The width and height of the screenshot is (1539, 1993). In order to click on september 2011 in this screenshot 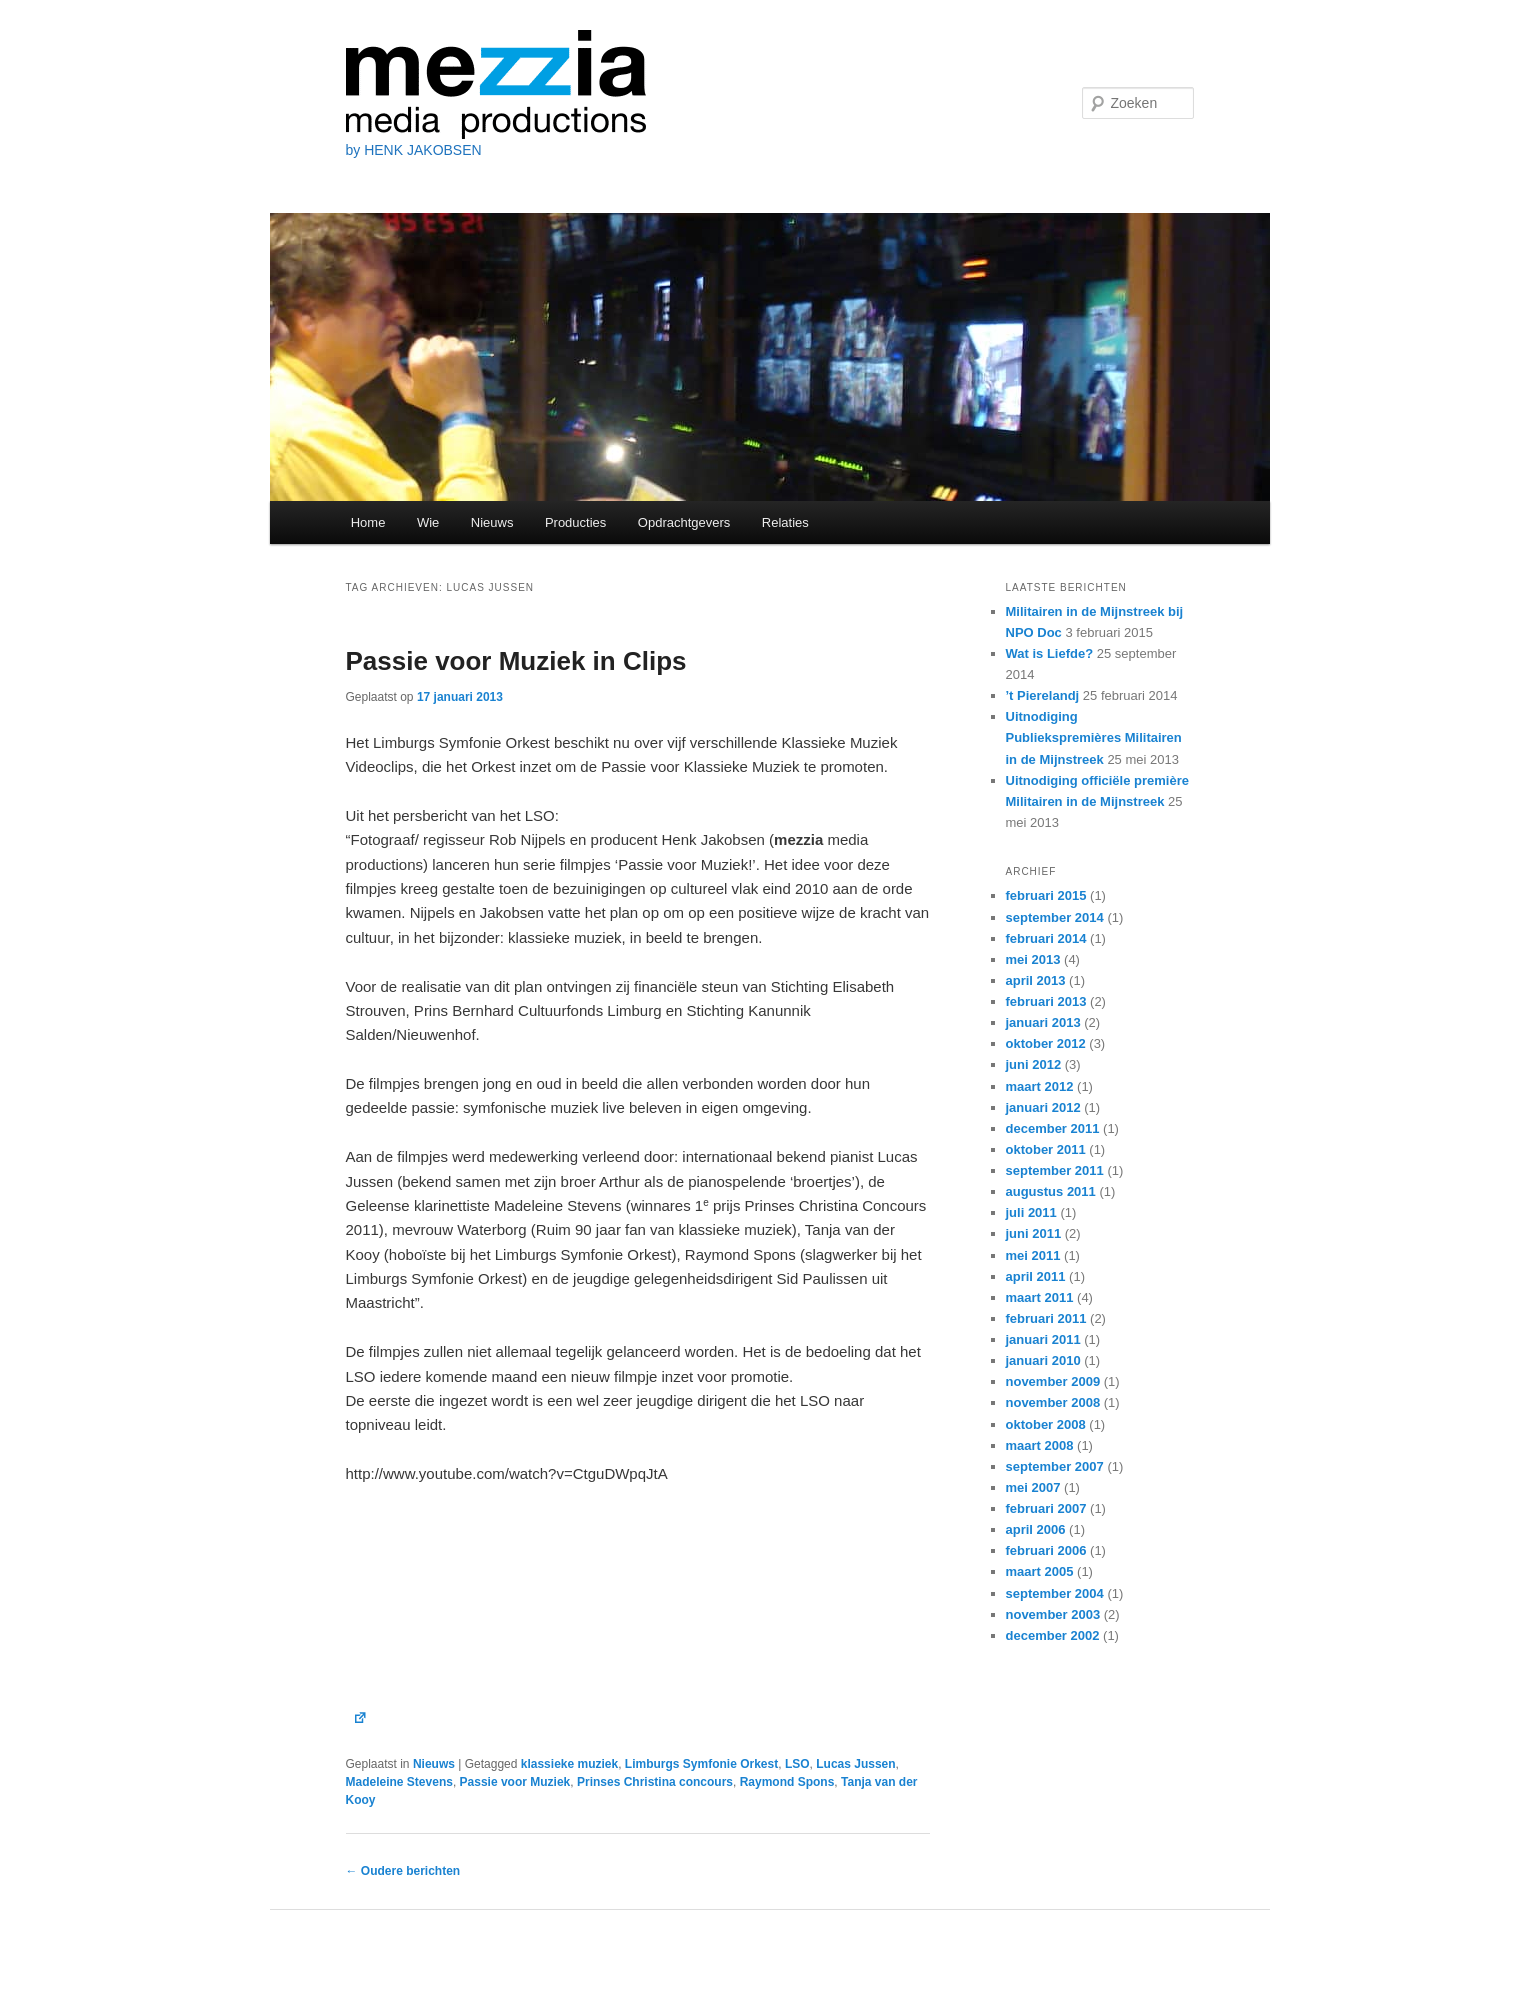, I will do `click(1055, 1170)`.